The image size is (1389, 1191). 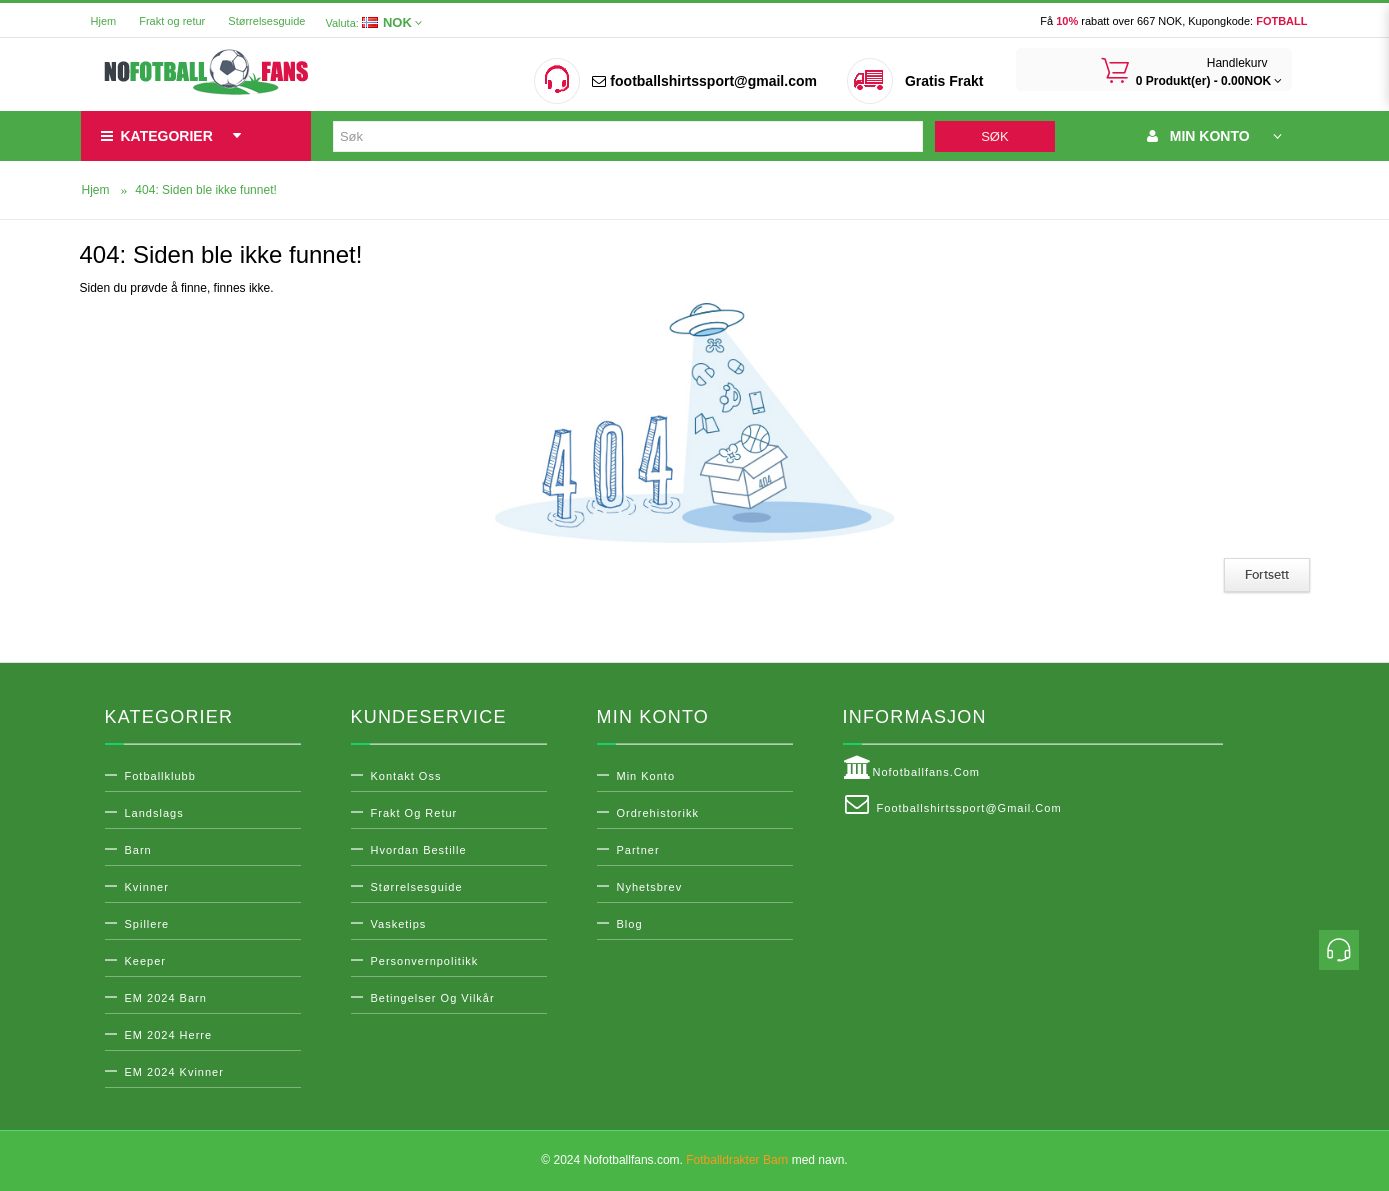 What do you see at coordinates (944, 81) in the screenshot?
I see `Gratis Frakt` at bounding box center [944, 81].